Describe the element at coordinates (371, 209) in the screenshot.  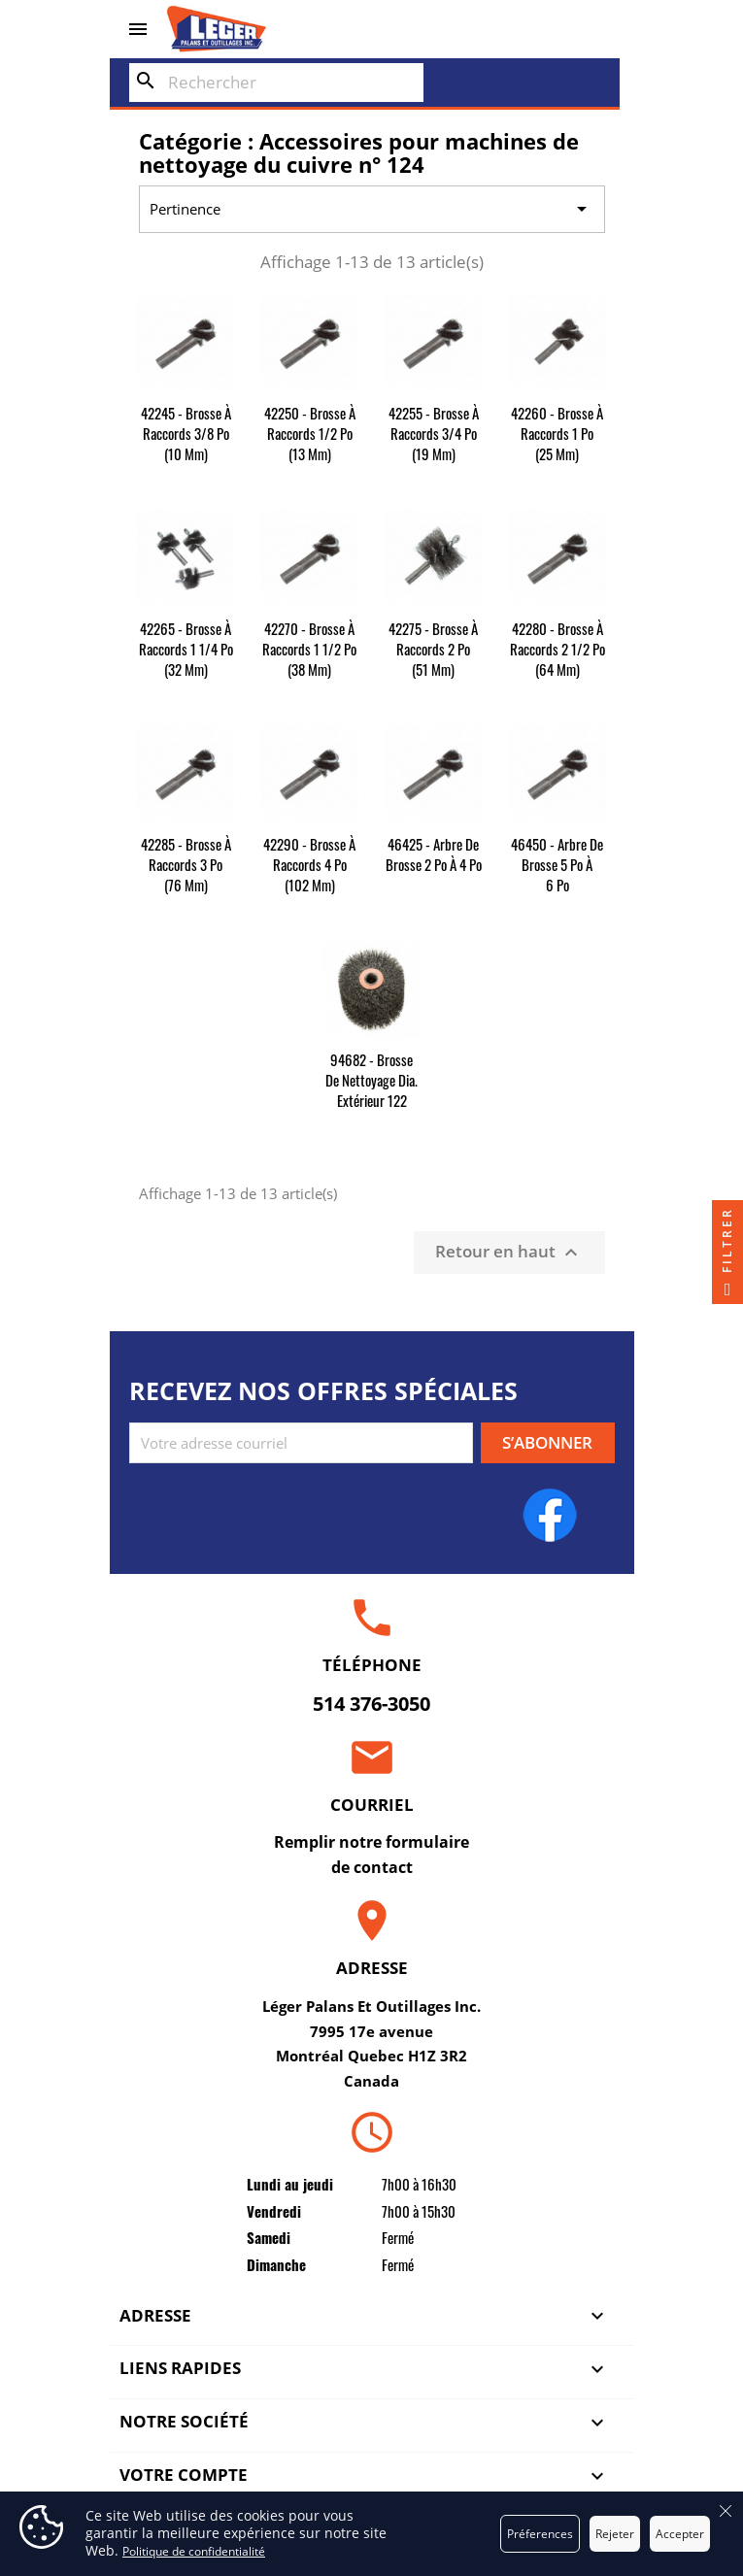
I see `Pertinence [Trier par sélection]` at that location.